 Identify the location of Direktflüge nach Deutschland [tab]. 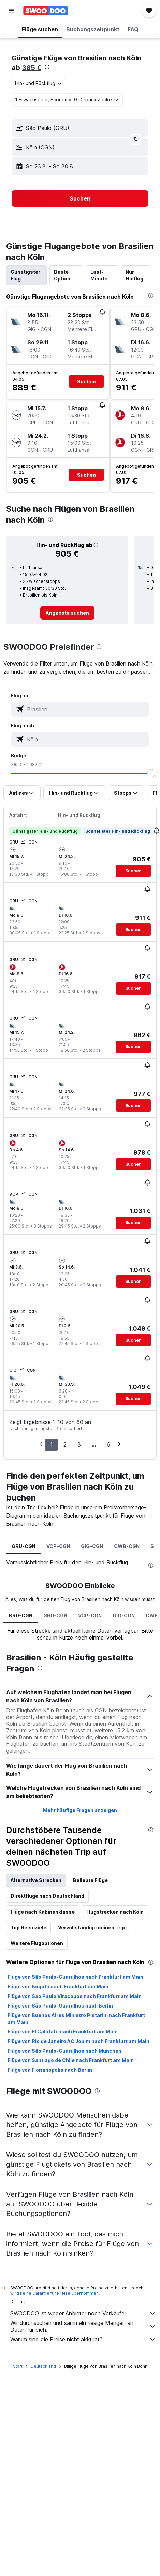
(47, 1896).